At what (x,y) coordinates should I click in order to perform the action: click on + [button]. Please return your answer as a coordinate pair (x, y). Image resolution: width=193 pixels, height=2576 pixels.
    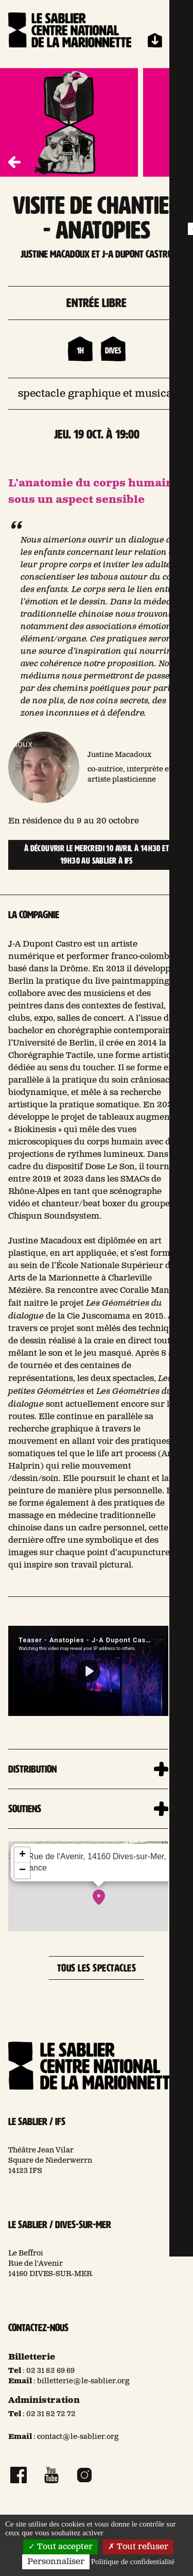
    Looking at the image, I should click on (22, 1855).